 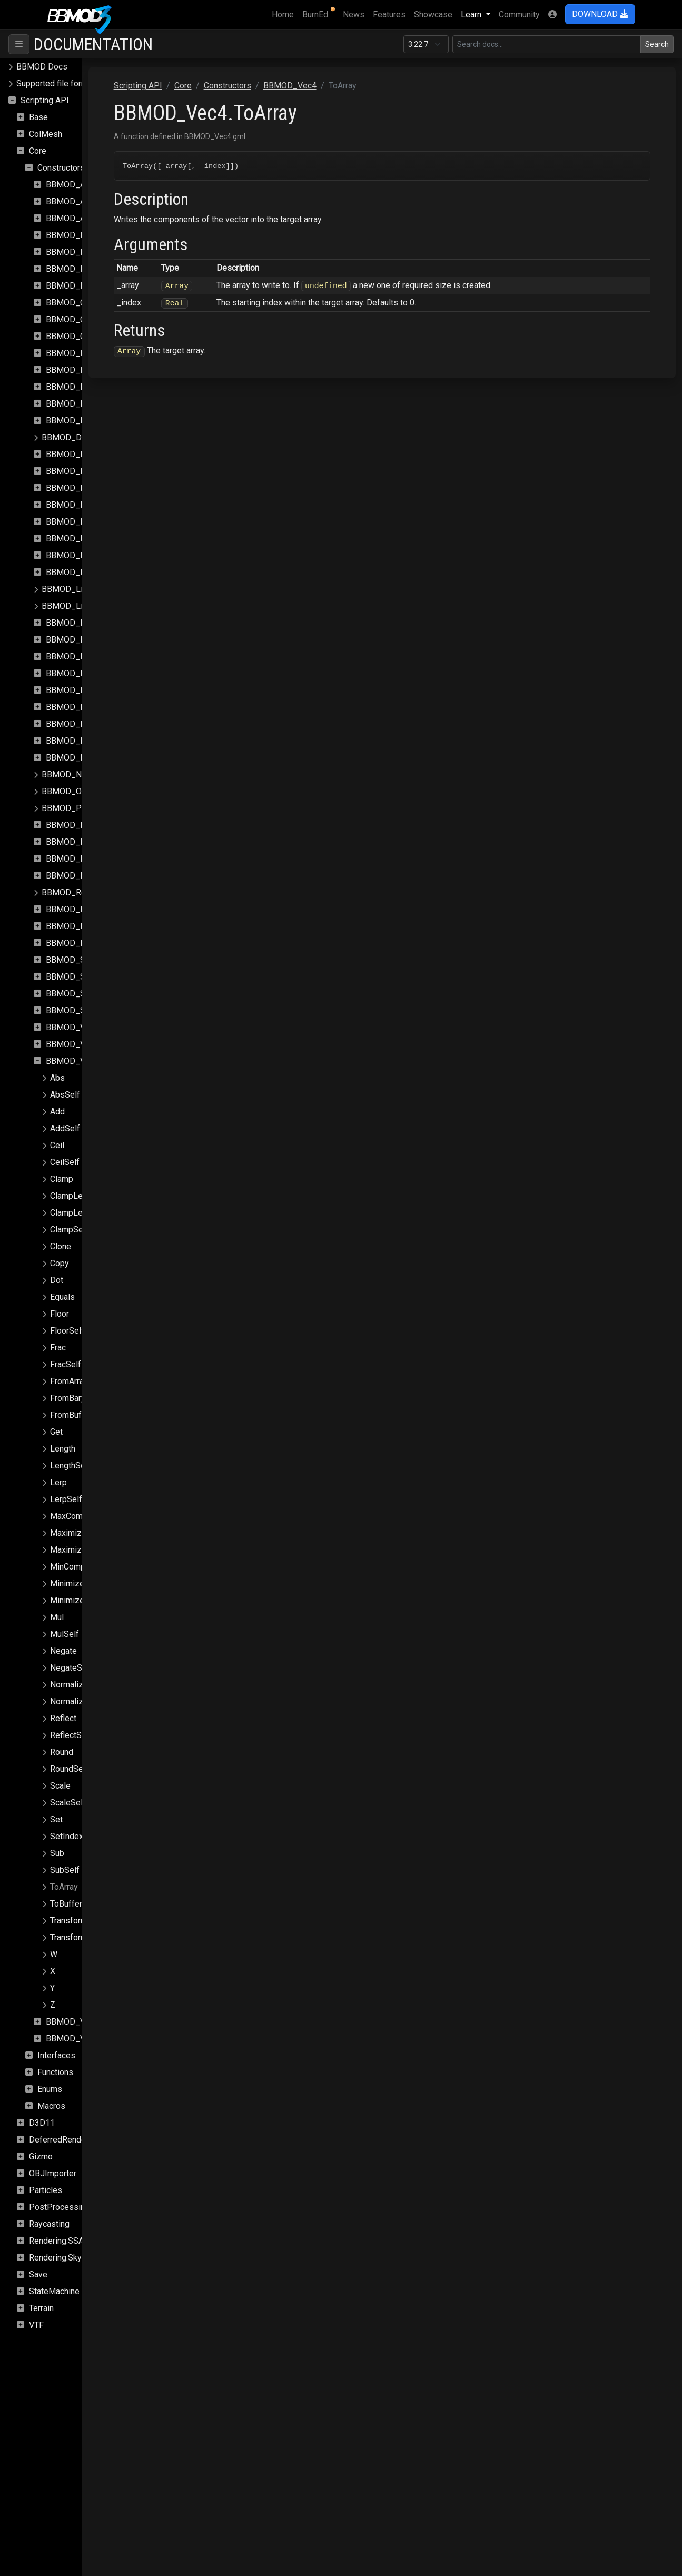 What do you see at coordinates (75, 1600) in the screenshot?
I see `MinimizeSelf` at bounding box center [75, 1600].